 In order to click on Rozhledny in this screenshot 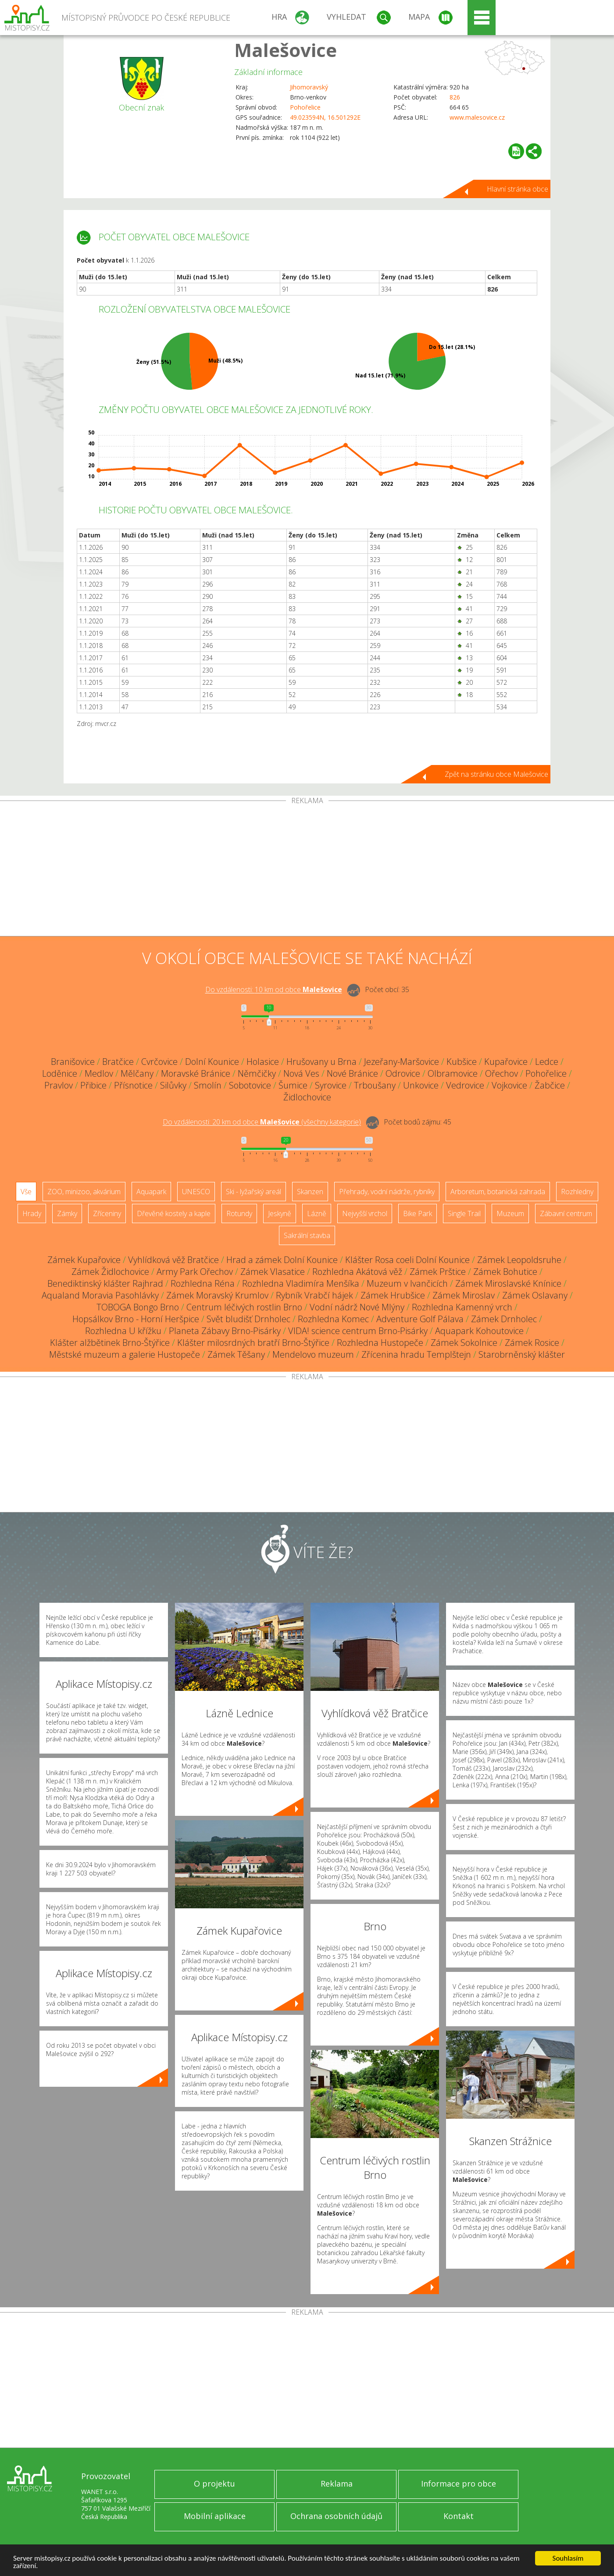, I will do `click(577, 1191)`.